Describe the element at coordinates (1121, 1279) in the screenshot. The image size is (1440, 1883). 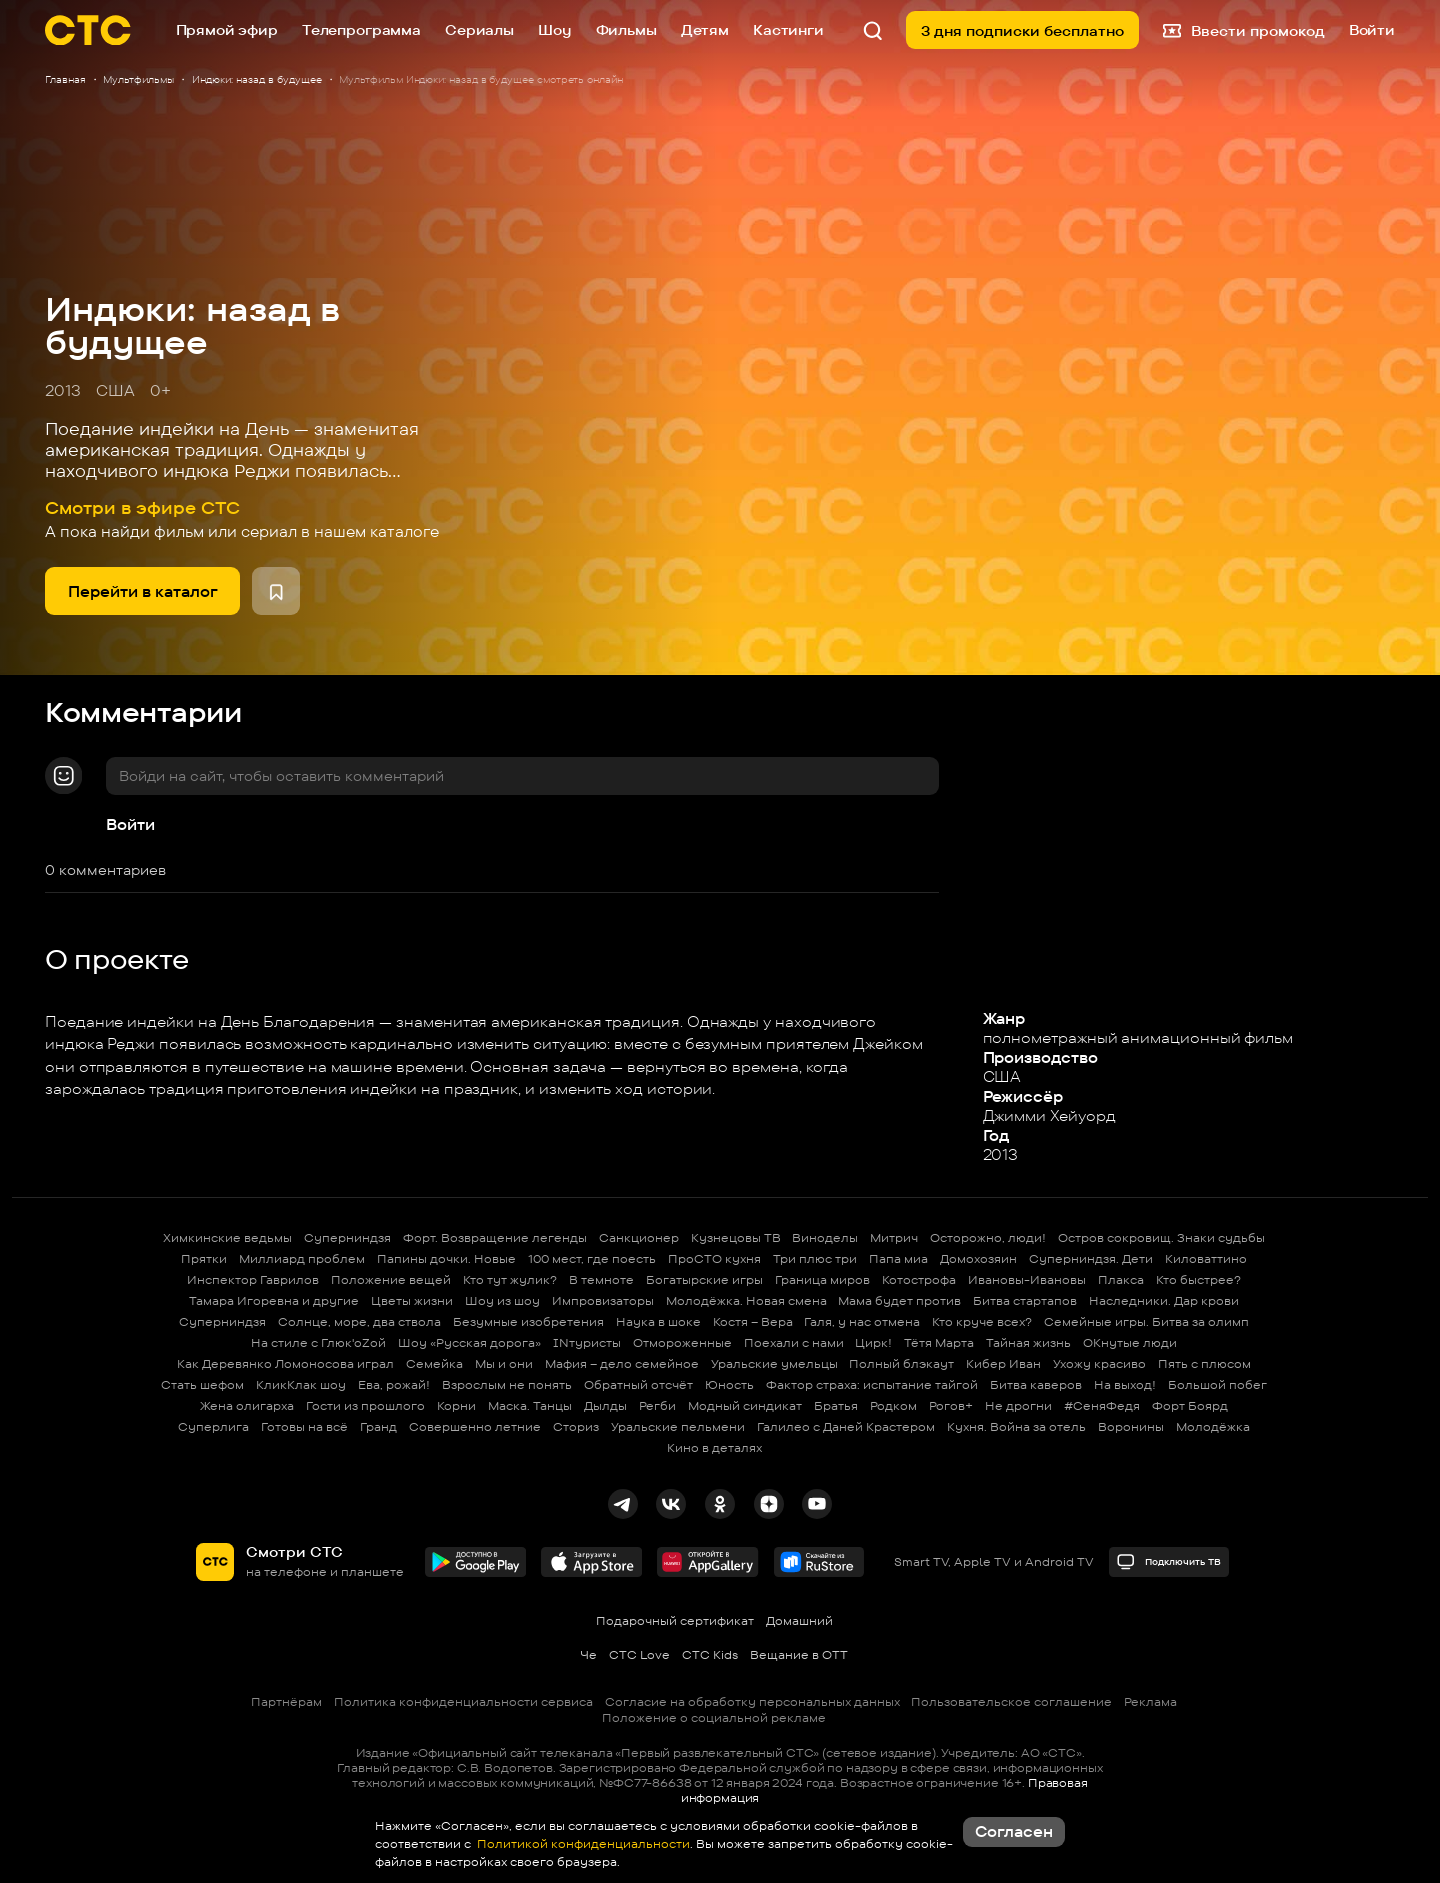
I see `Плакса` at that location.